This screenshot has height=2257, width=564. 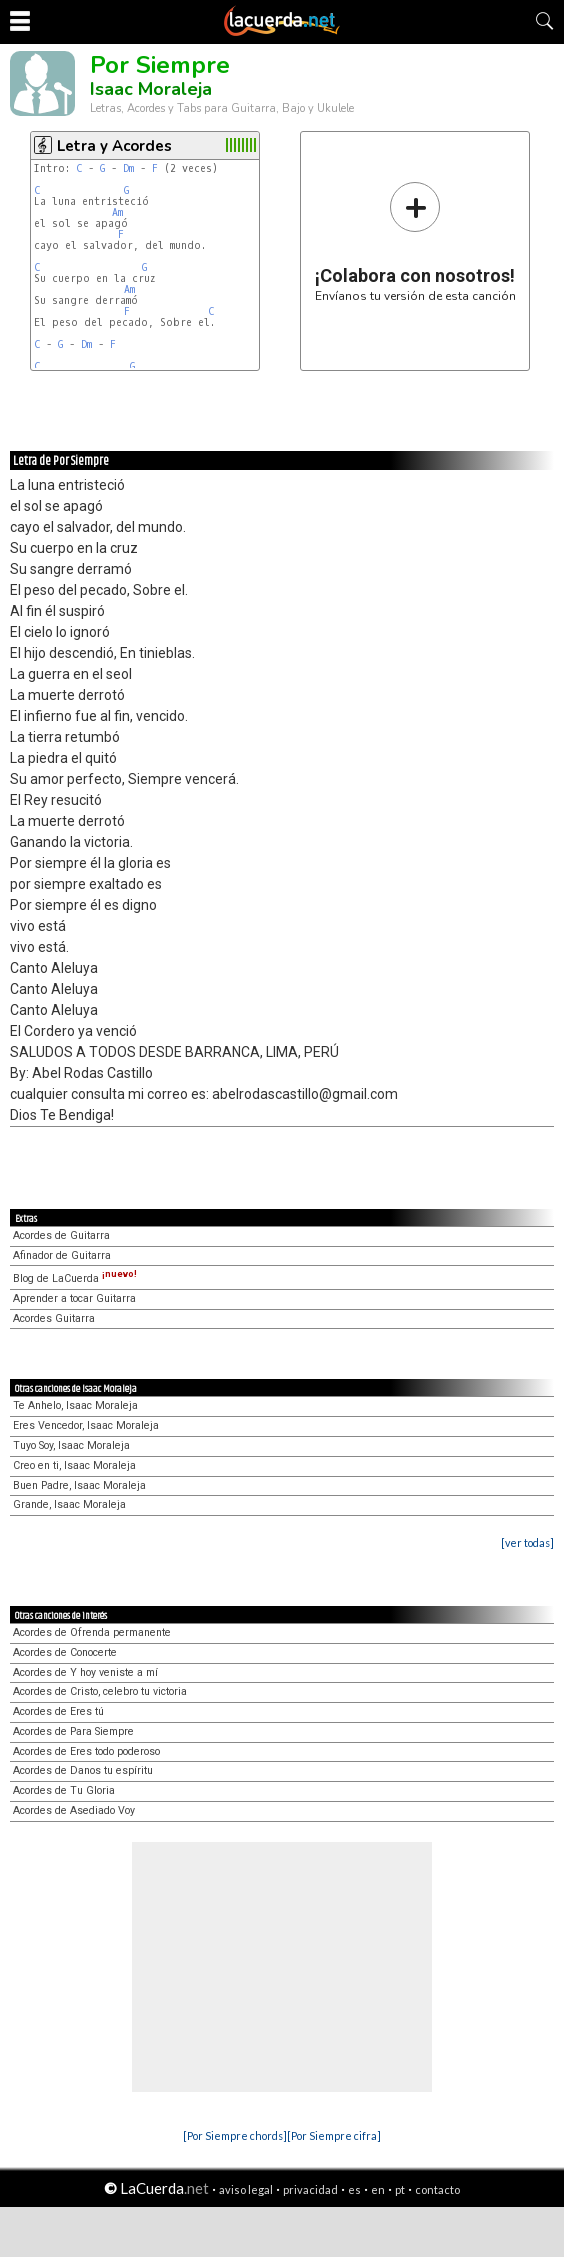 What do you see at coordinates (310, 2189) in the screenshot?
I see `privacidad` at bounding box center [310, 2189].